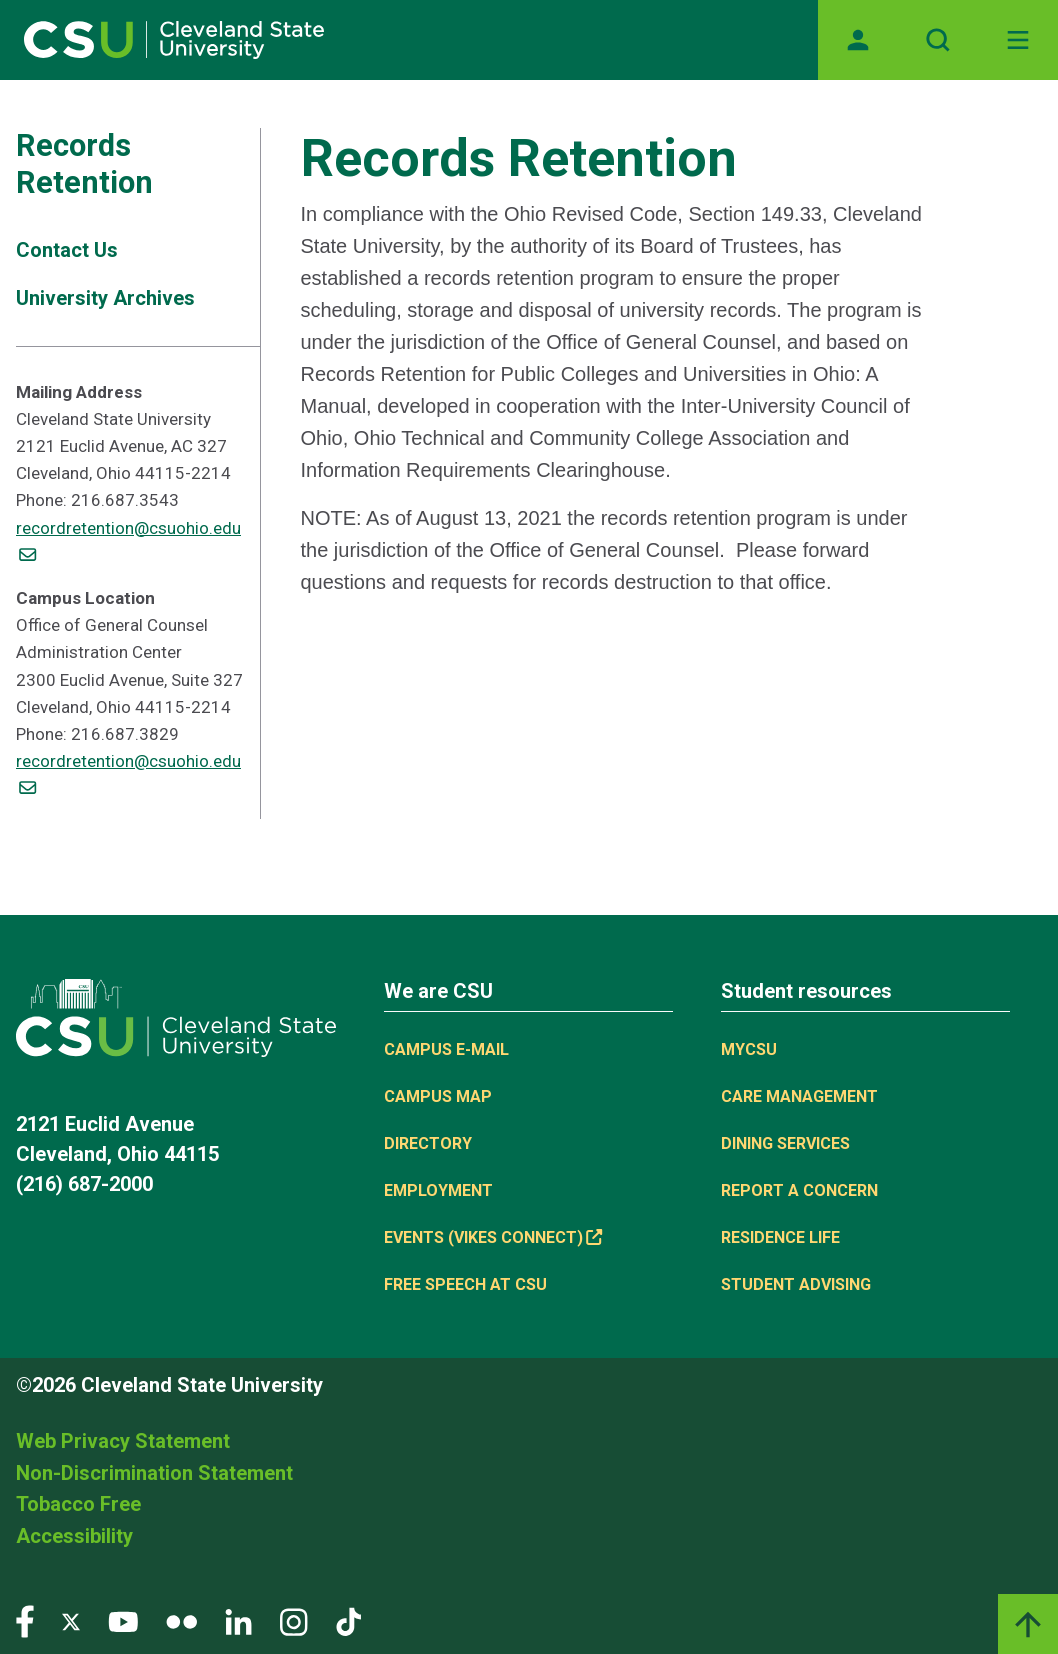 The width and height of the screenshot is (1058, 1654). I want to click on Tobacco Free, so click(78, 1504).